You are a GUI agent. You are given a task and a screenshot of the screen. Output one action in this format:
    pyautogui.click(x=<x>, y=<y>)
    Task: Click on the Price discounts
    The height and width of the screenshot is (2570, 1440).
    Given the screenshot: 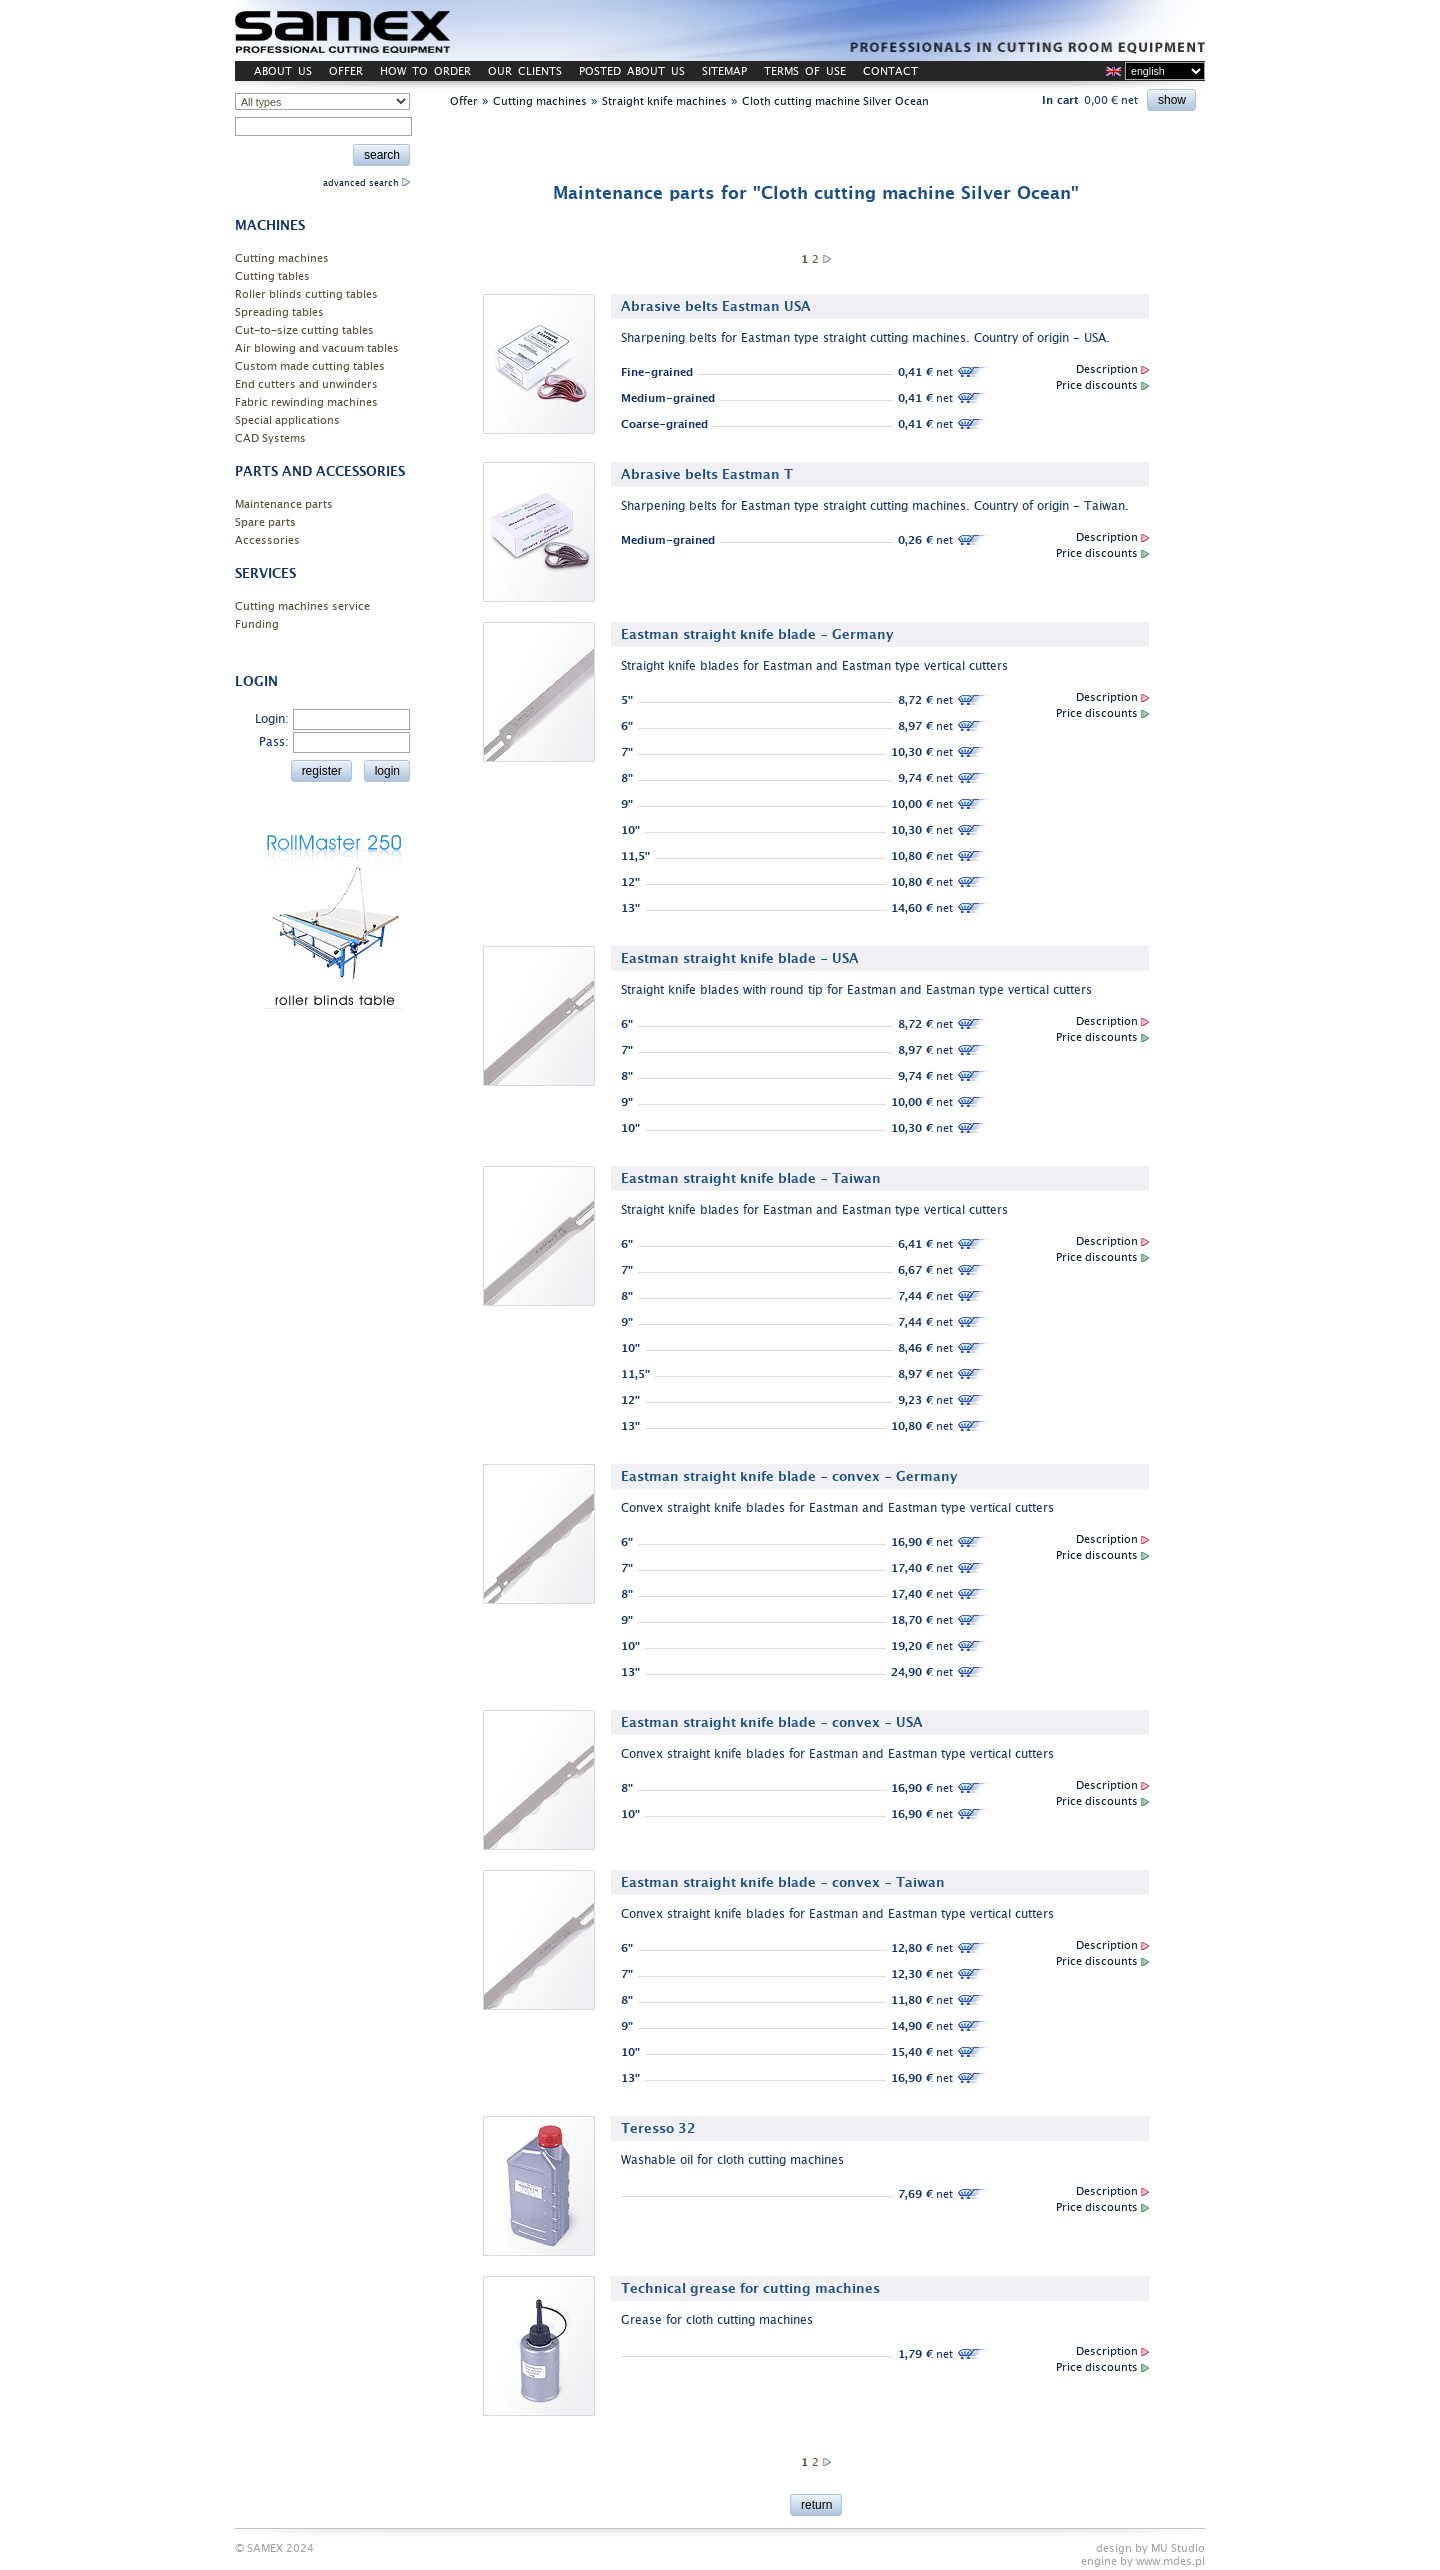 What is the action you would take?
    pyautogui.click(x=1102, y=385)
    